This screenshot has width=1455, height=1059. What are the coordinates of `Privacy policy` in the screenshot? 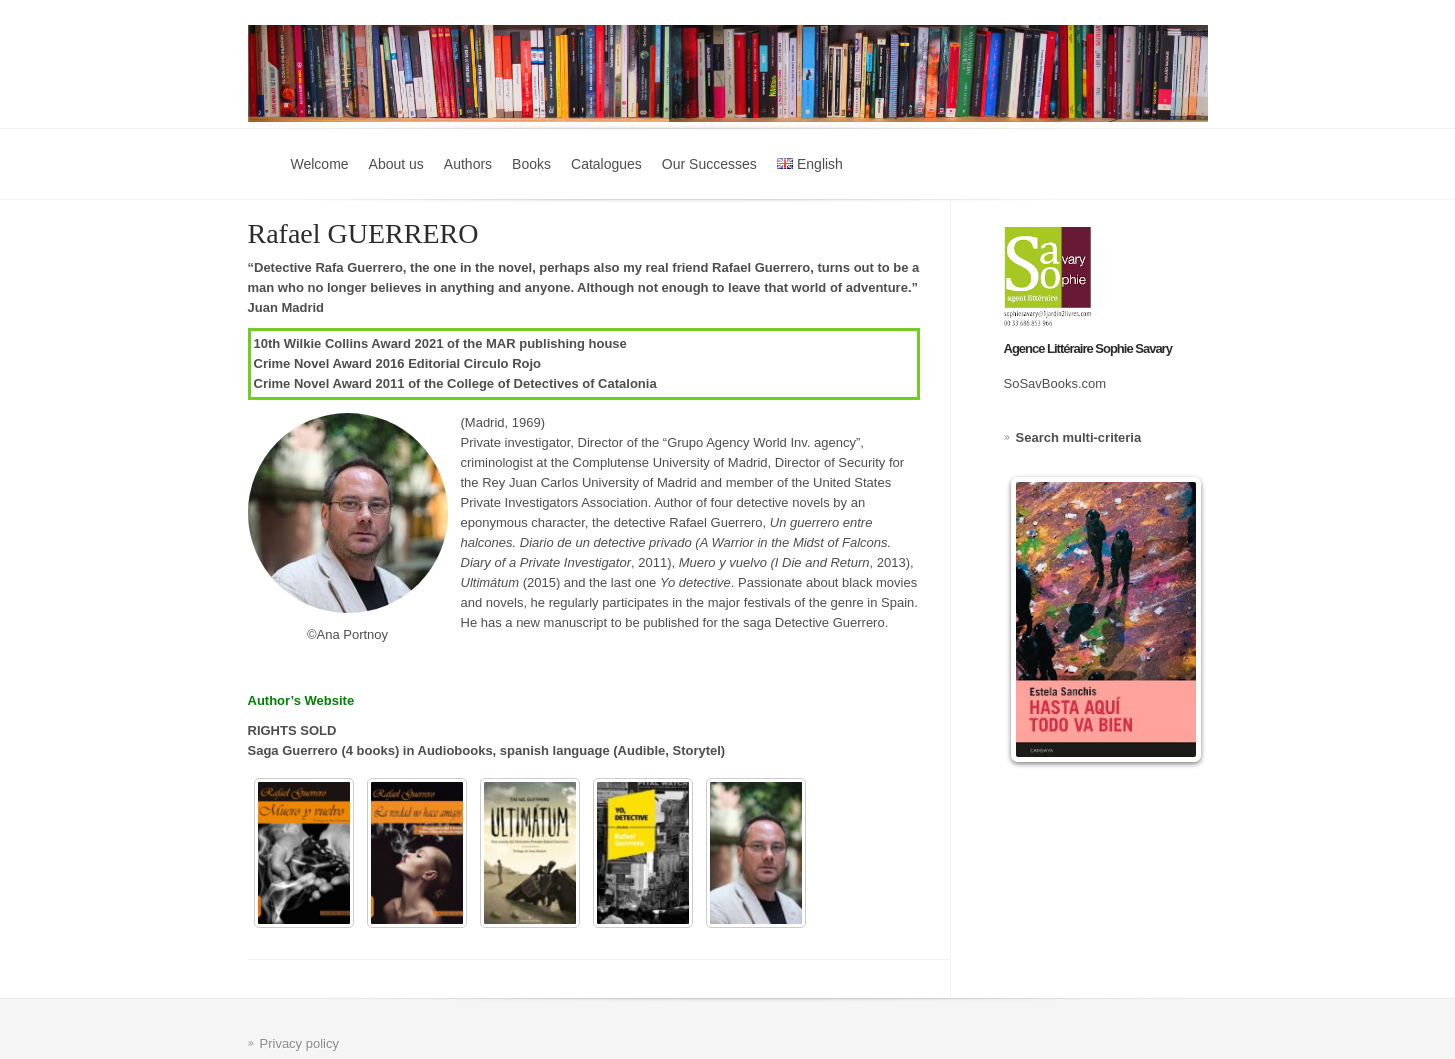 It's located at (299, 1043).